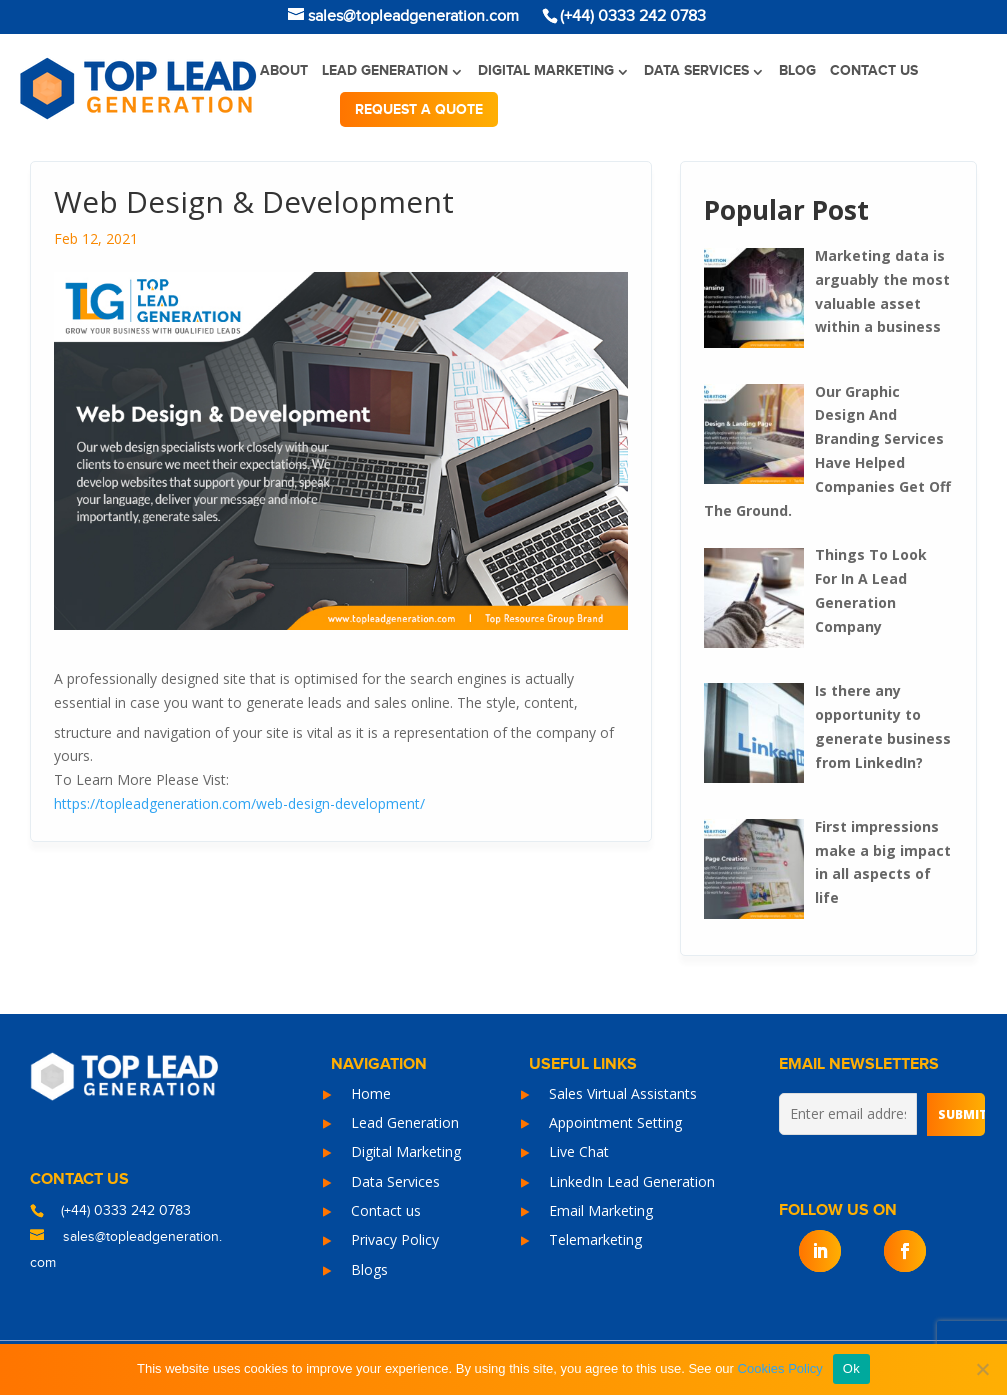  What do you see at coordinates (851, 1368) in the screenshot?
I see `Ok` at bounding box center [851, 1368].